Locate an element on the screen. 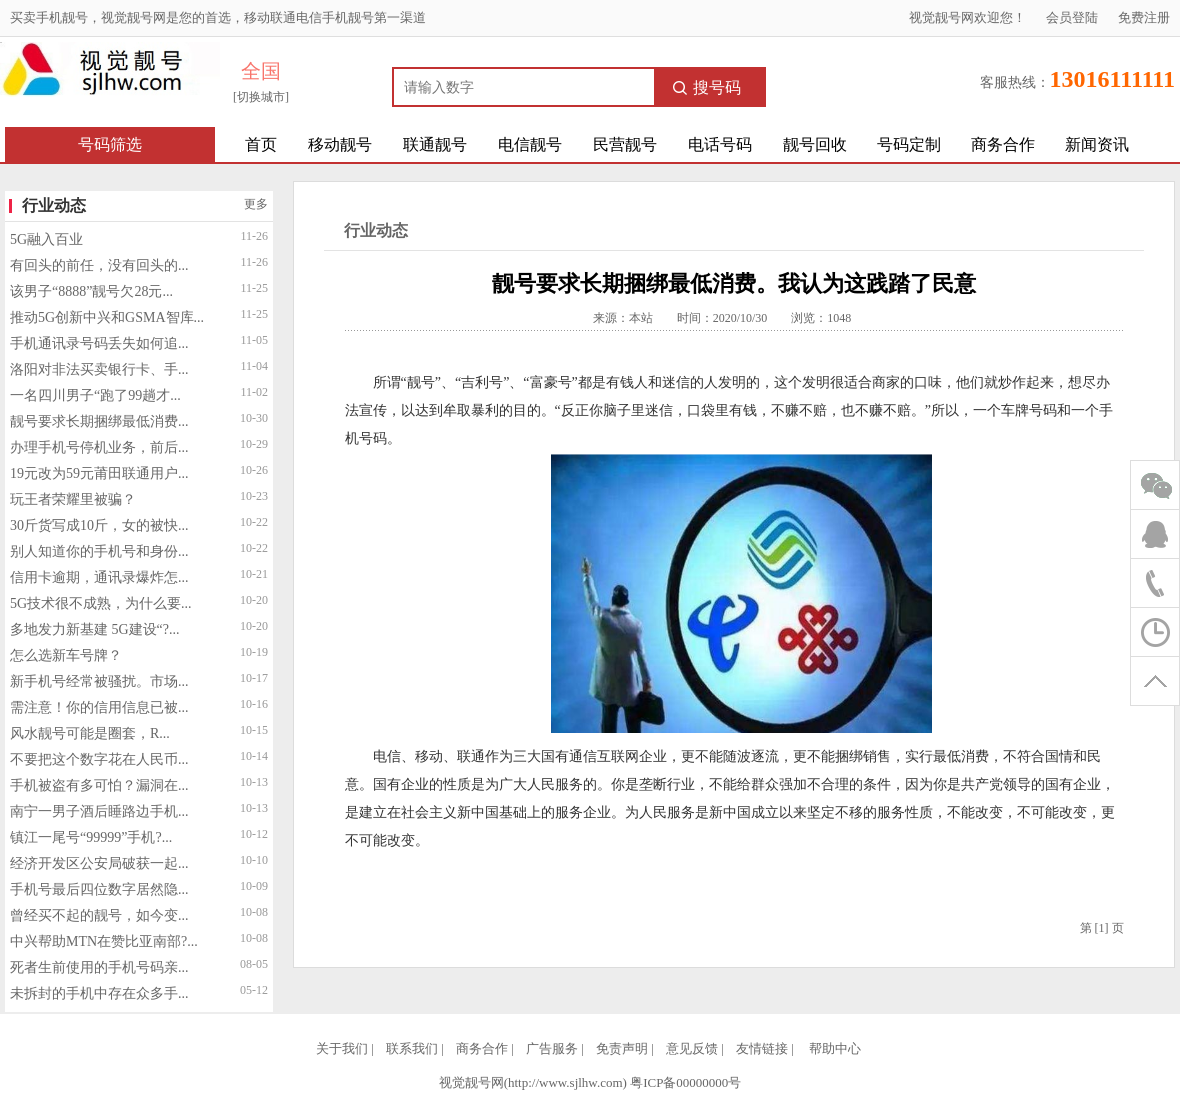 Image resolution: width=1180 pixels, height=1107 pixels. 南宁一男子酒后睡路边手机... is located at coordinates (99, 811).